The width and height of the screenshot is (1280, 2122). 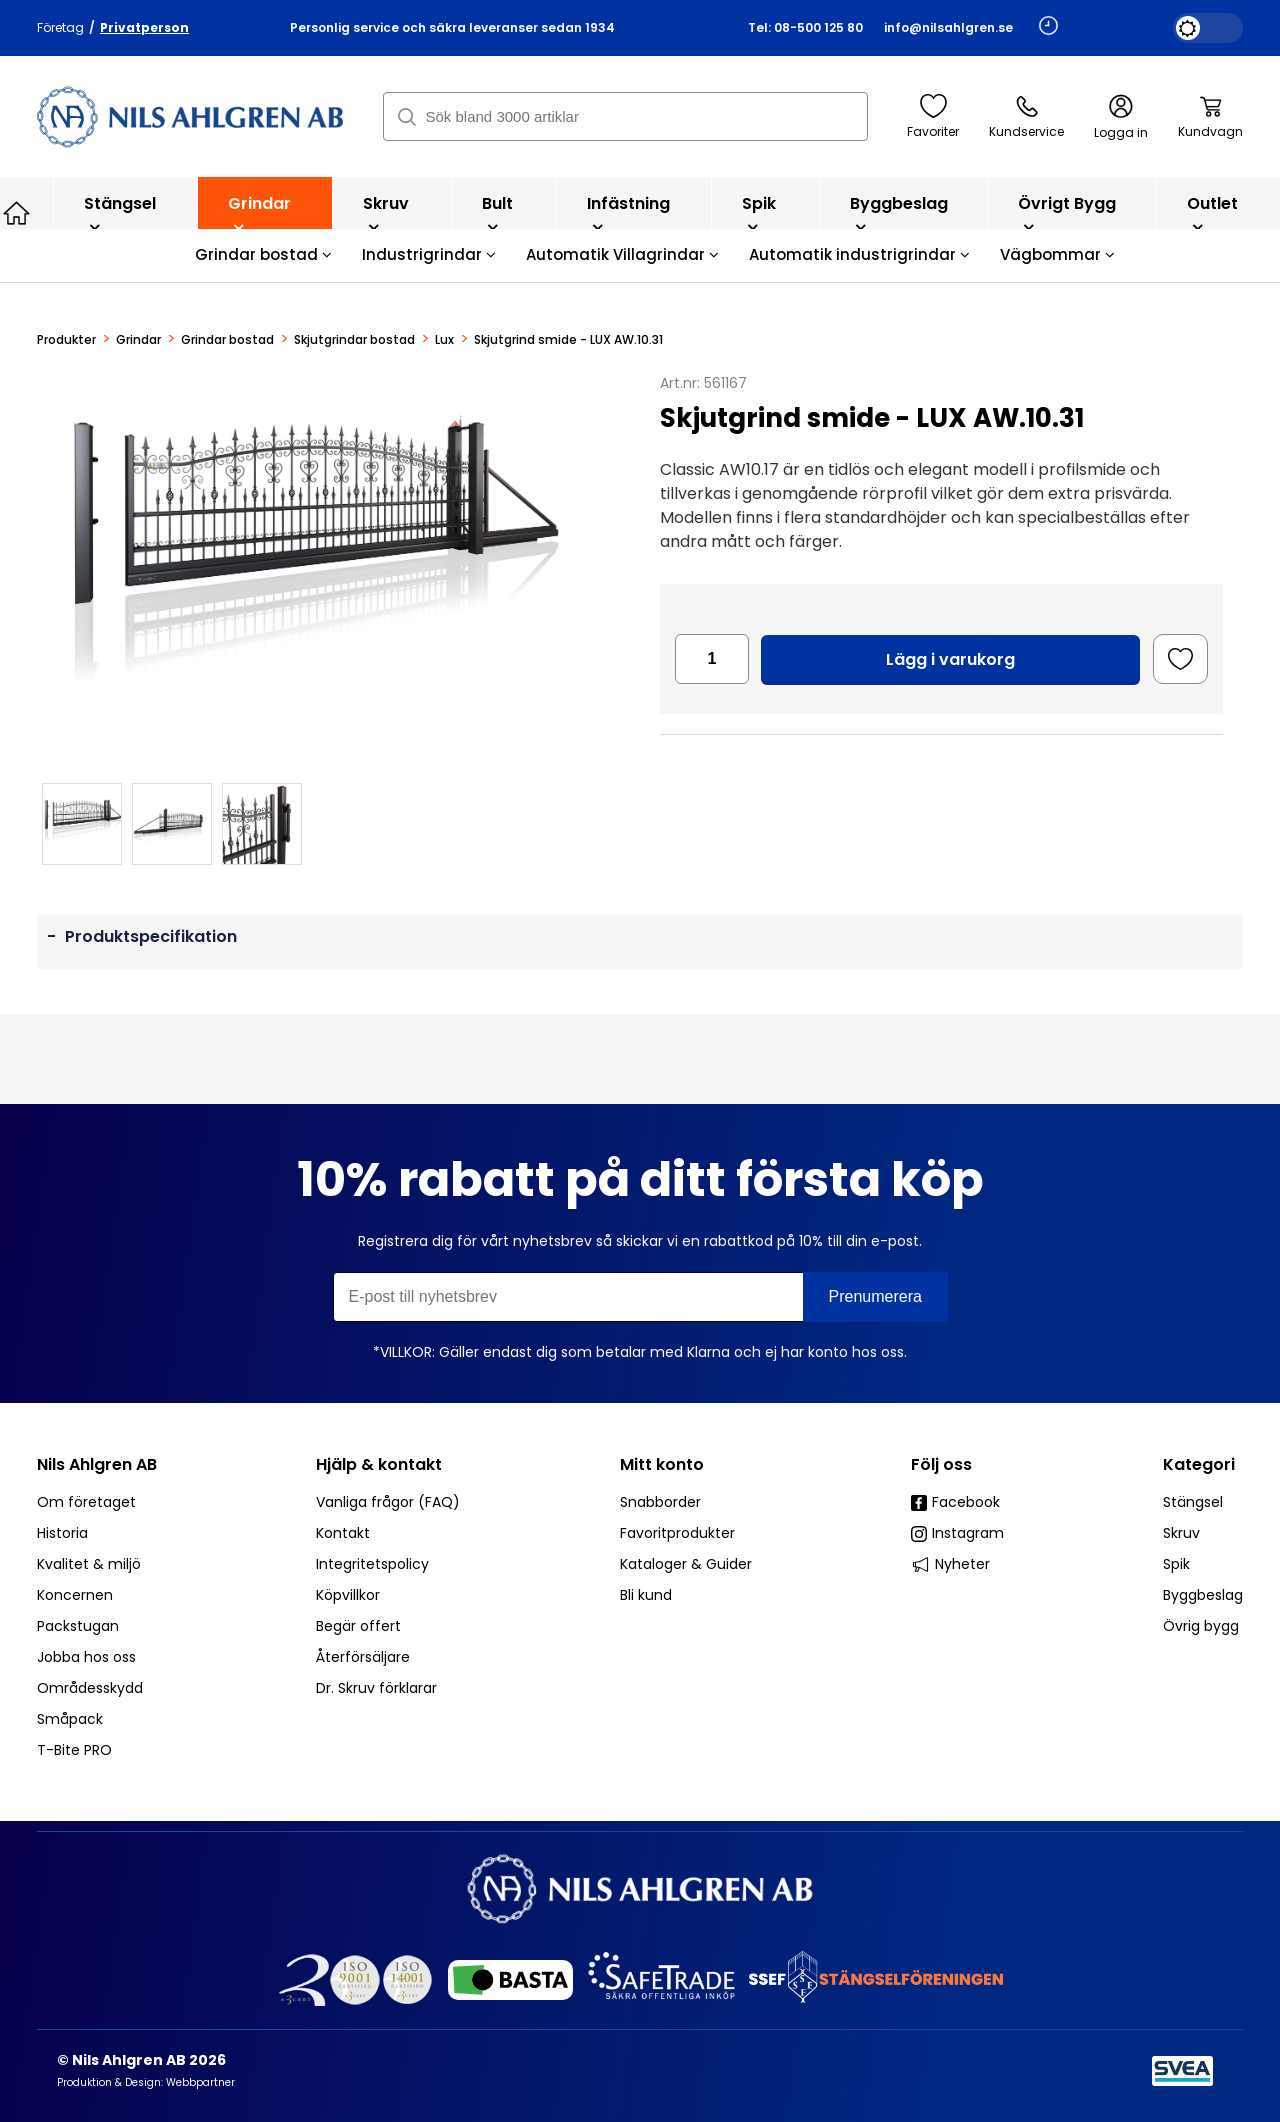 What do you see at coordinates (386, 213) in the screenshot?
I see `Skruv` at bounding box center [386, 213].